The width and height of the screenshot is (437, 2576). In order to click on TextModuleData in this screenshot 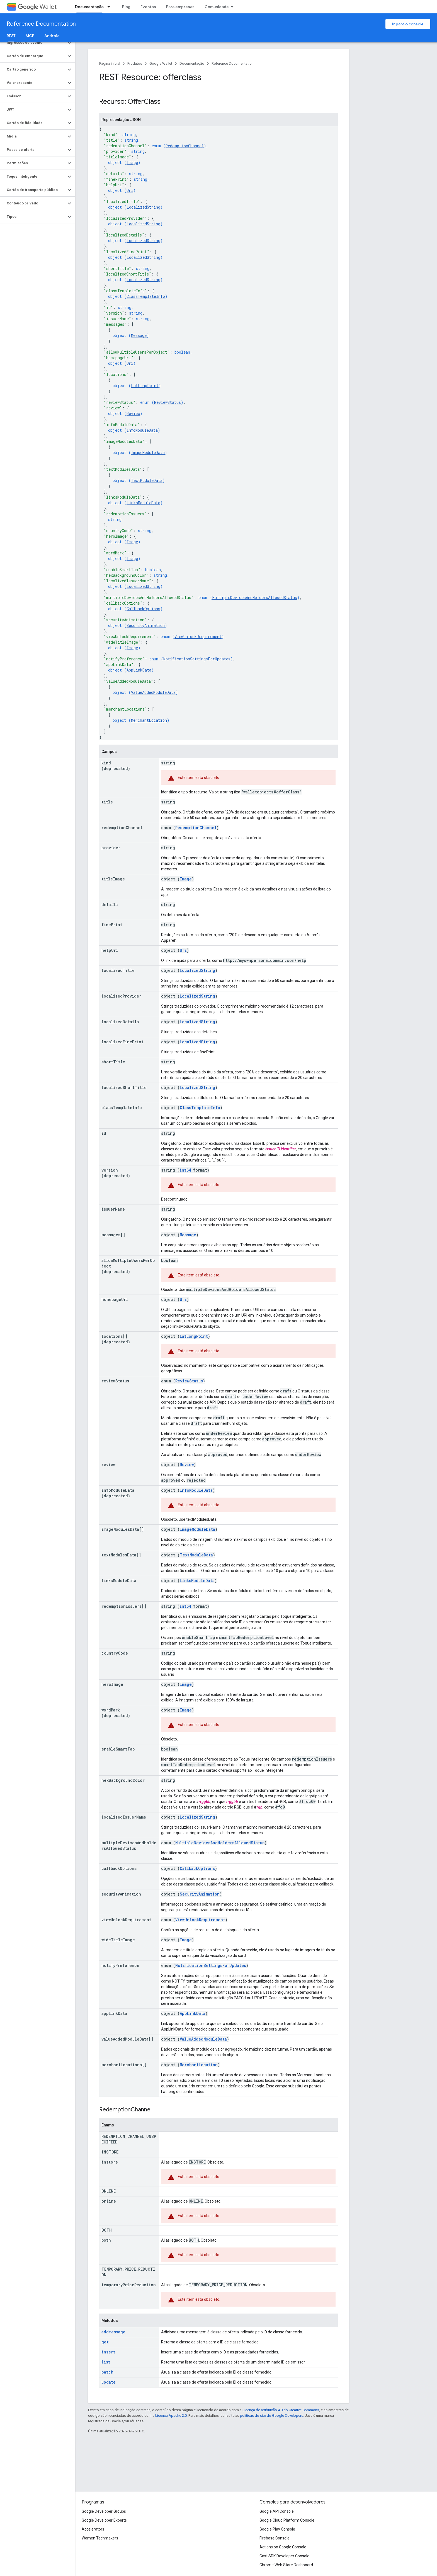, I will do `click(146, 480)`.